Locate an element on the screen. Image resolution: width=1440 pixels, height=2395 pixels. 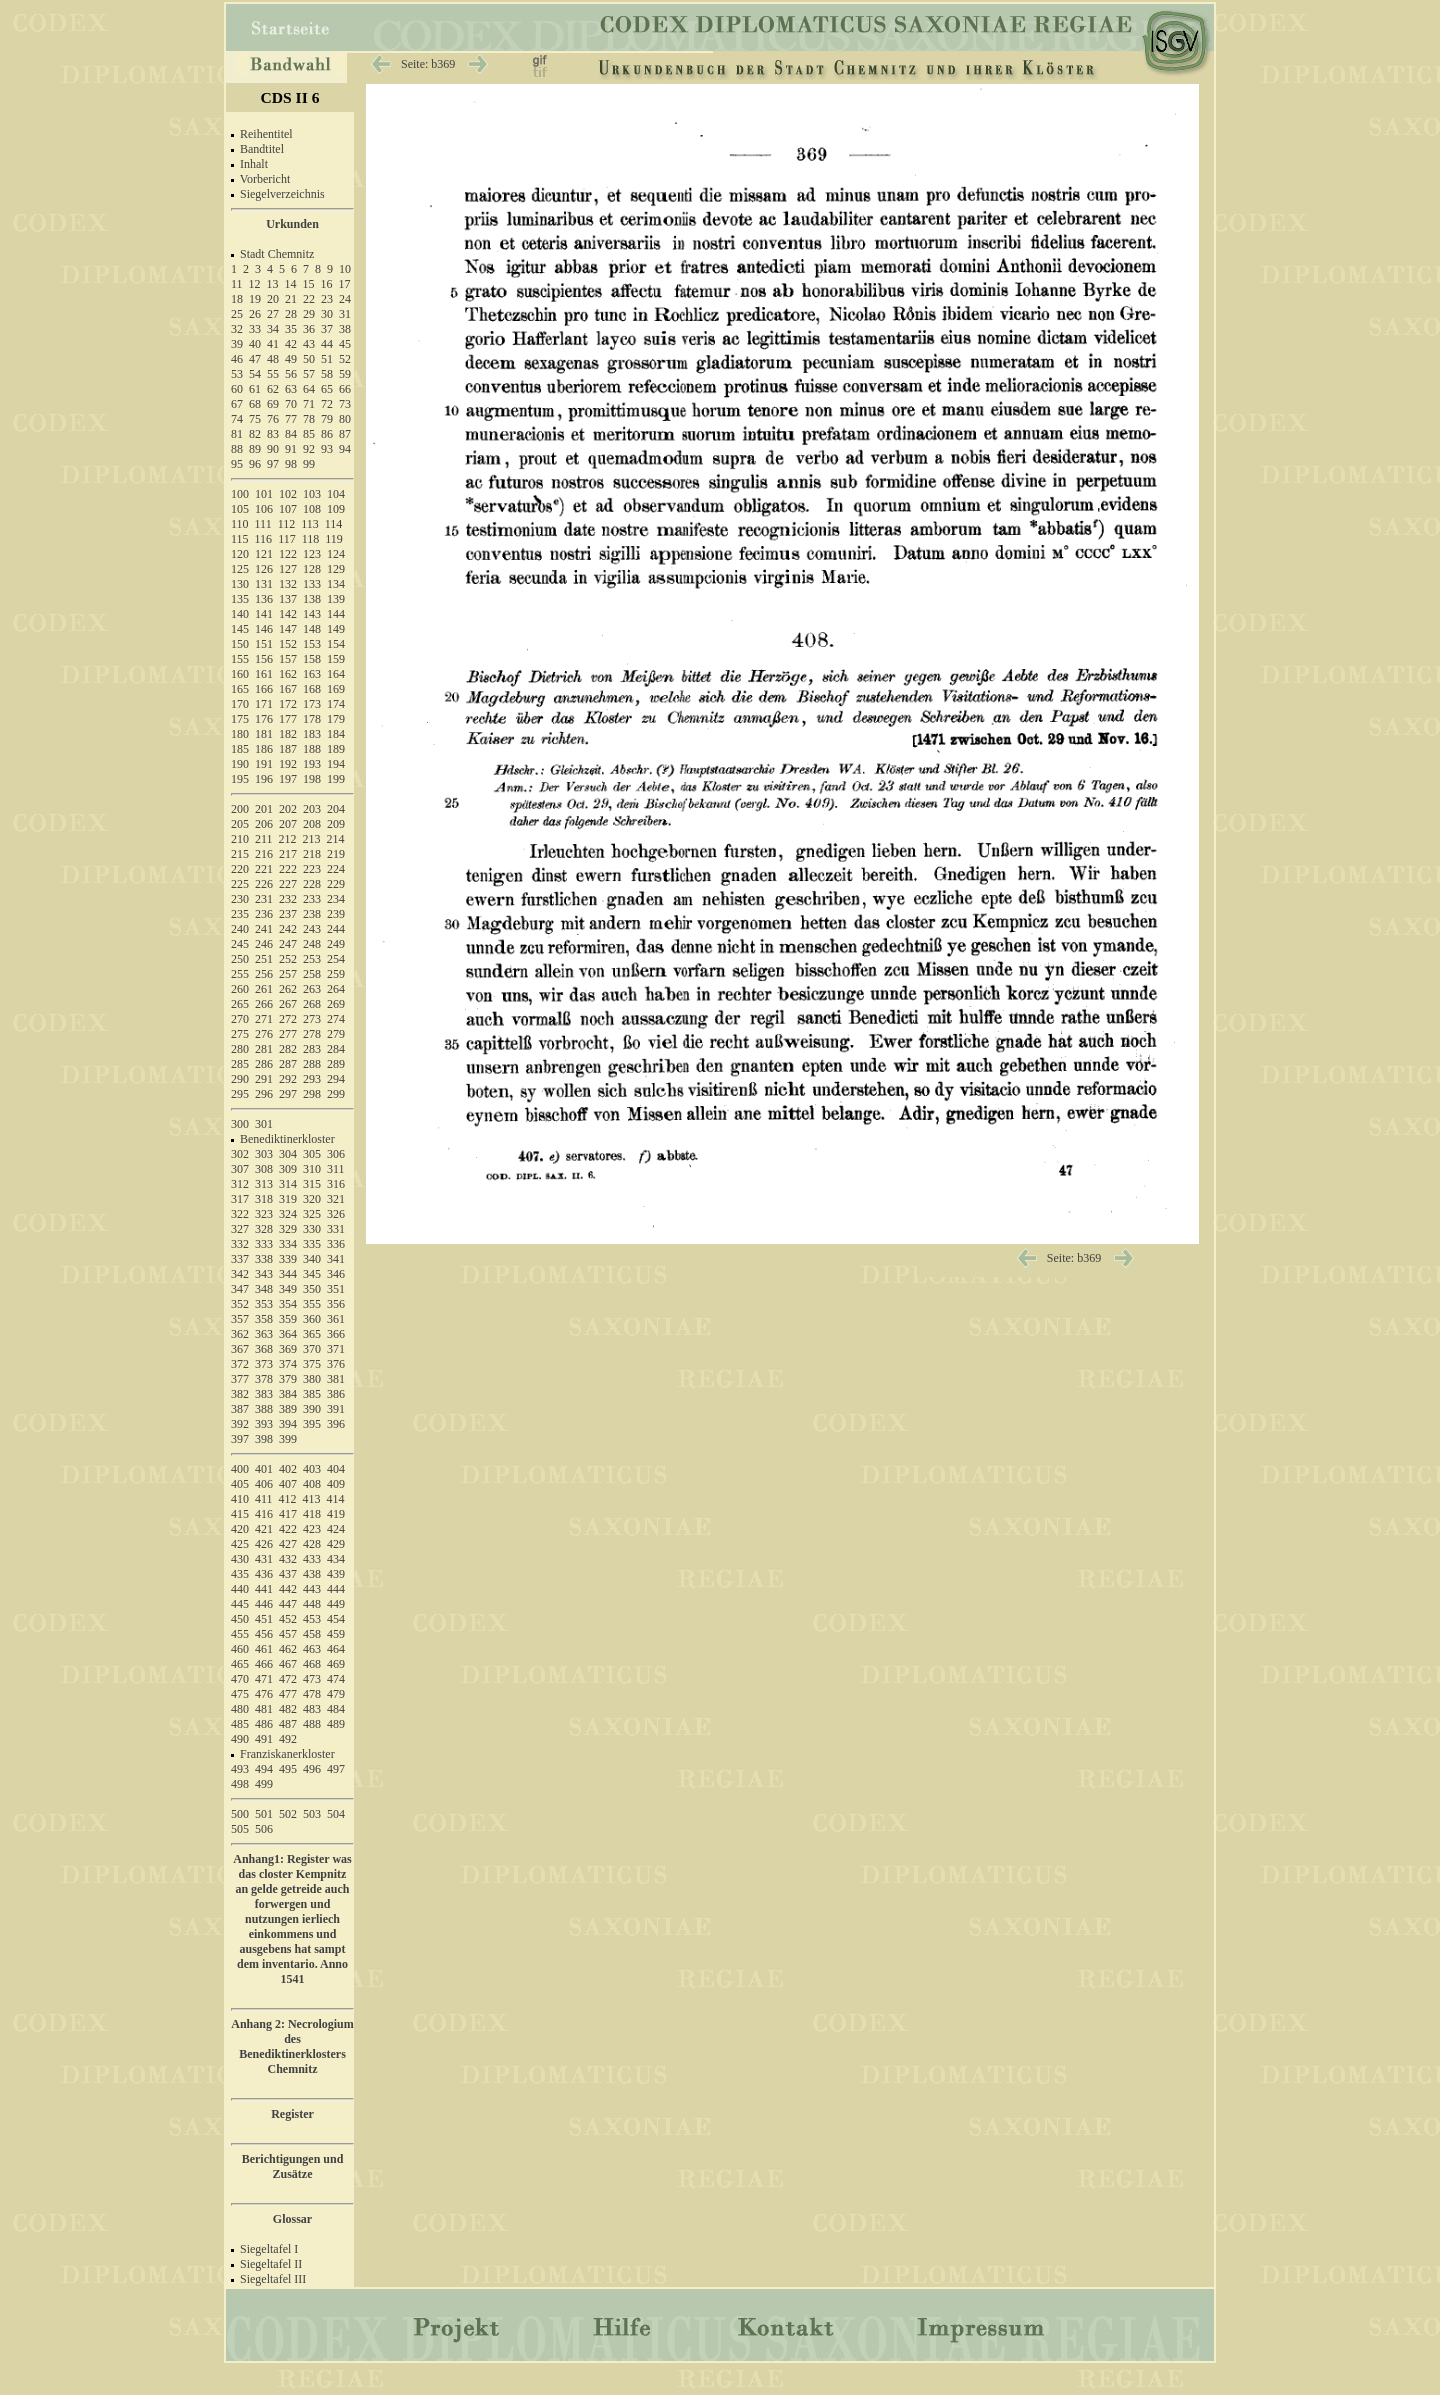
416 is located at coordinates (264, 1514).